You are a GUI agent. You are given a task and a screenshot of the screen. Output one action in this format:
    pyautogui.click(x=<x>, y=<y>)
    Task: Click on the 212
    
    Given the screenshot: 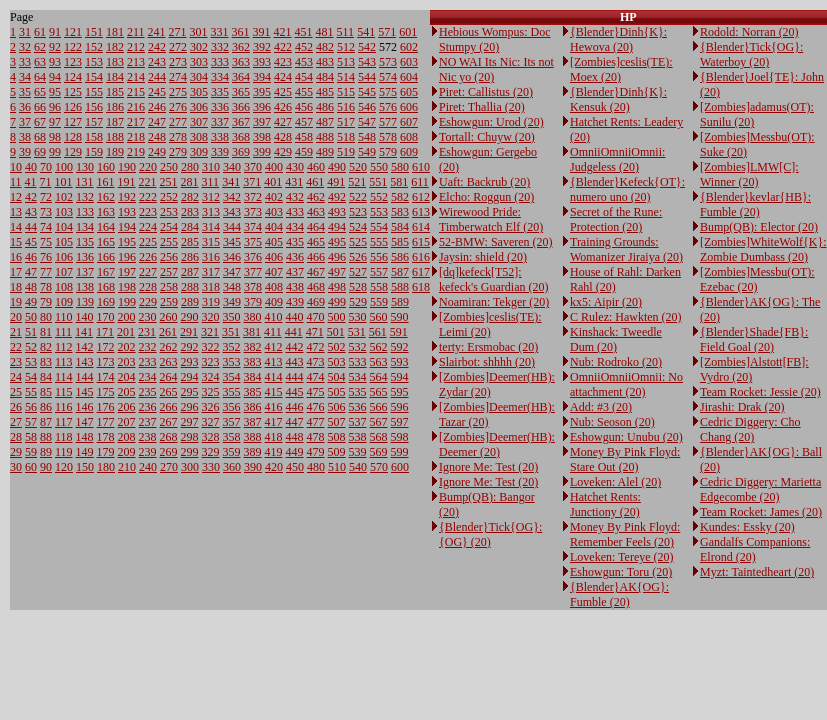 What is the action you would take?
    pyautogui.click(x=136, y=47)
    